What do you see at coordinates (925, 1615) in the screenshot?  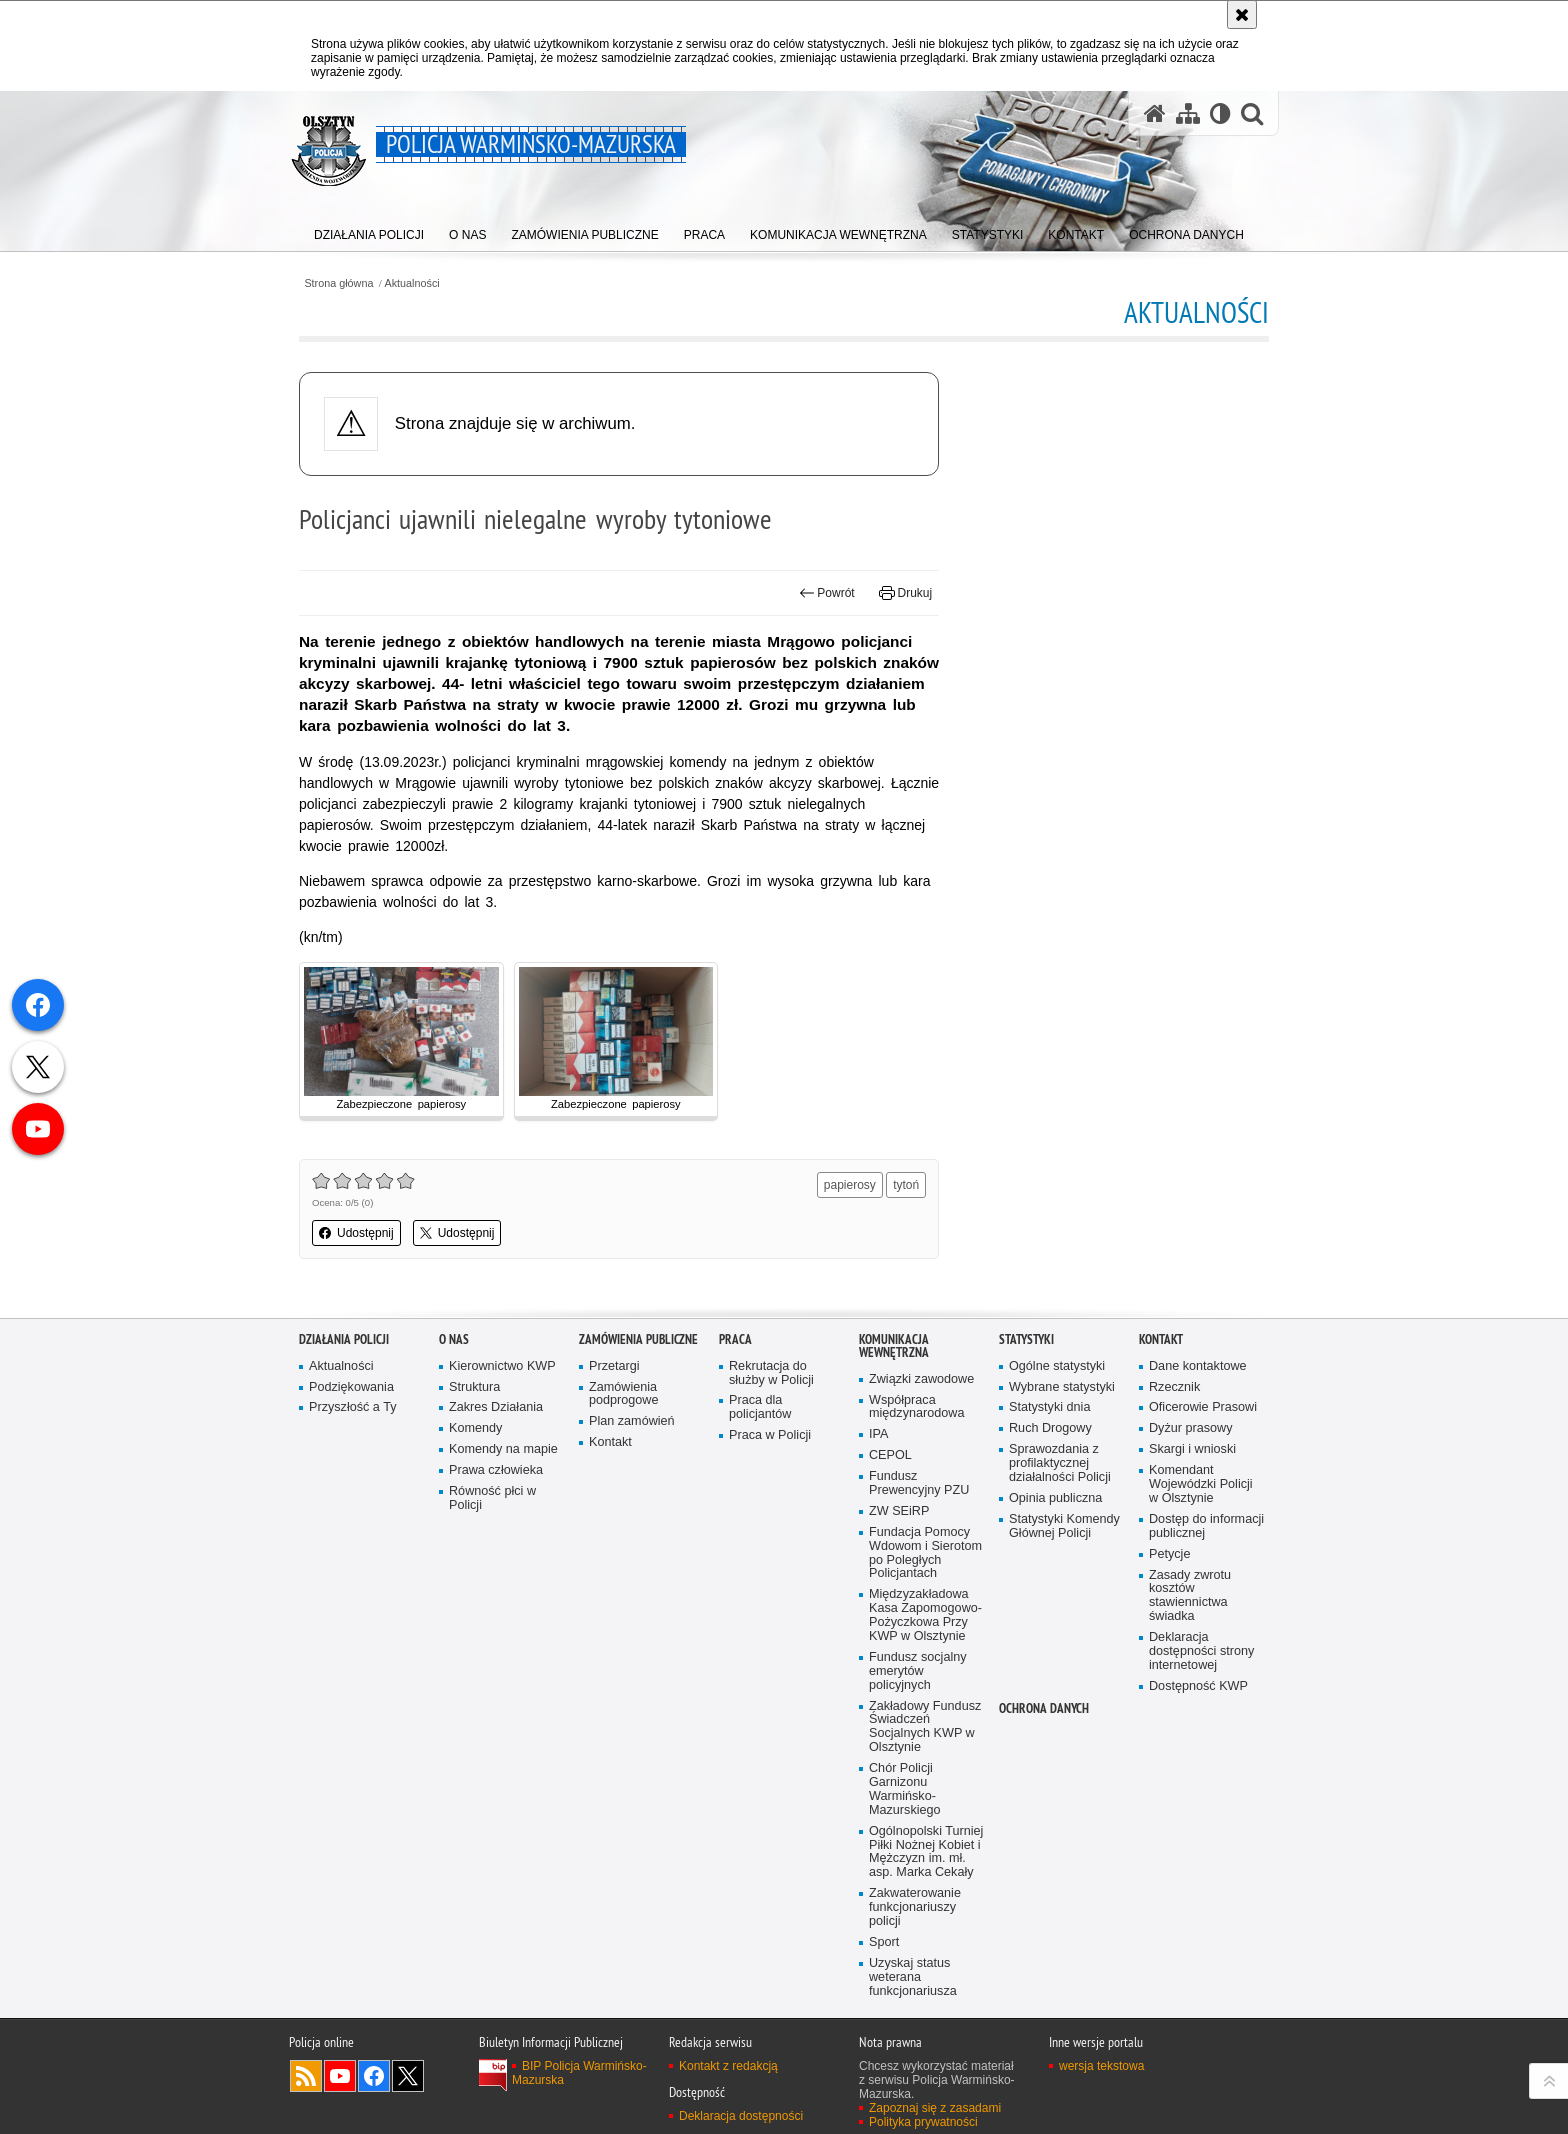 I see `Międzyzakładowa Kasa Zapomogowo-Pożyczkowa Przy KWP w Olsztynie` at bounding box center [925, 1615].